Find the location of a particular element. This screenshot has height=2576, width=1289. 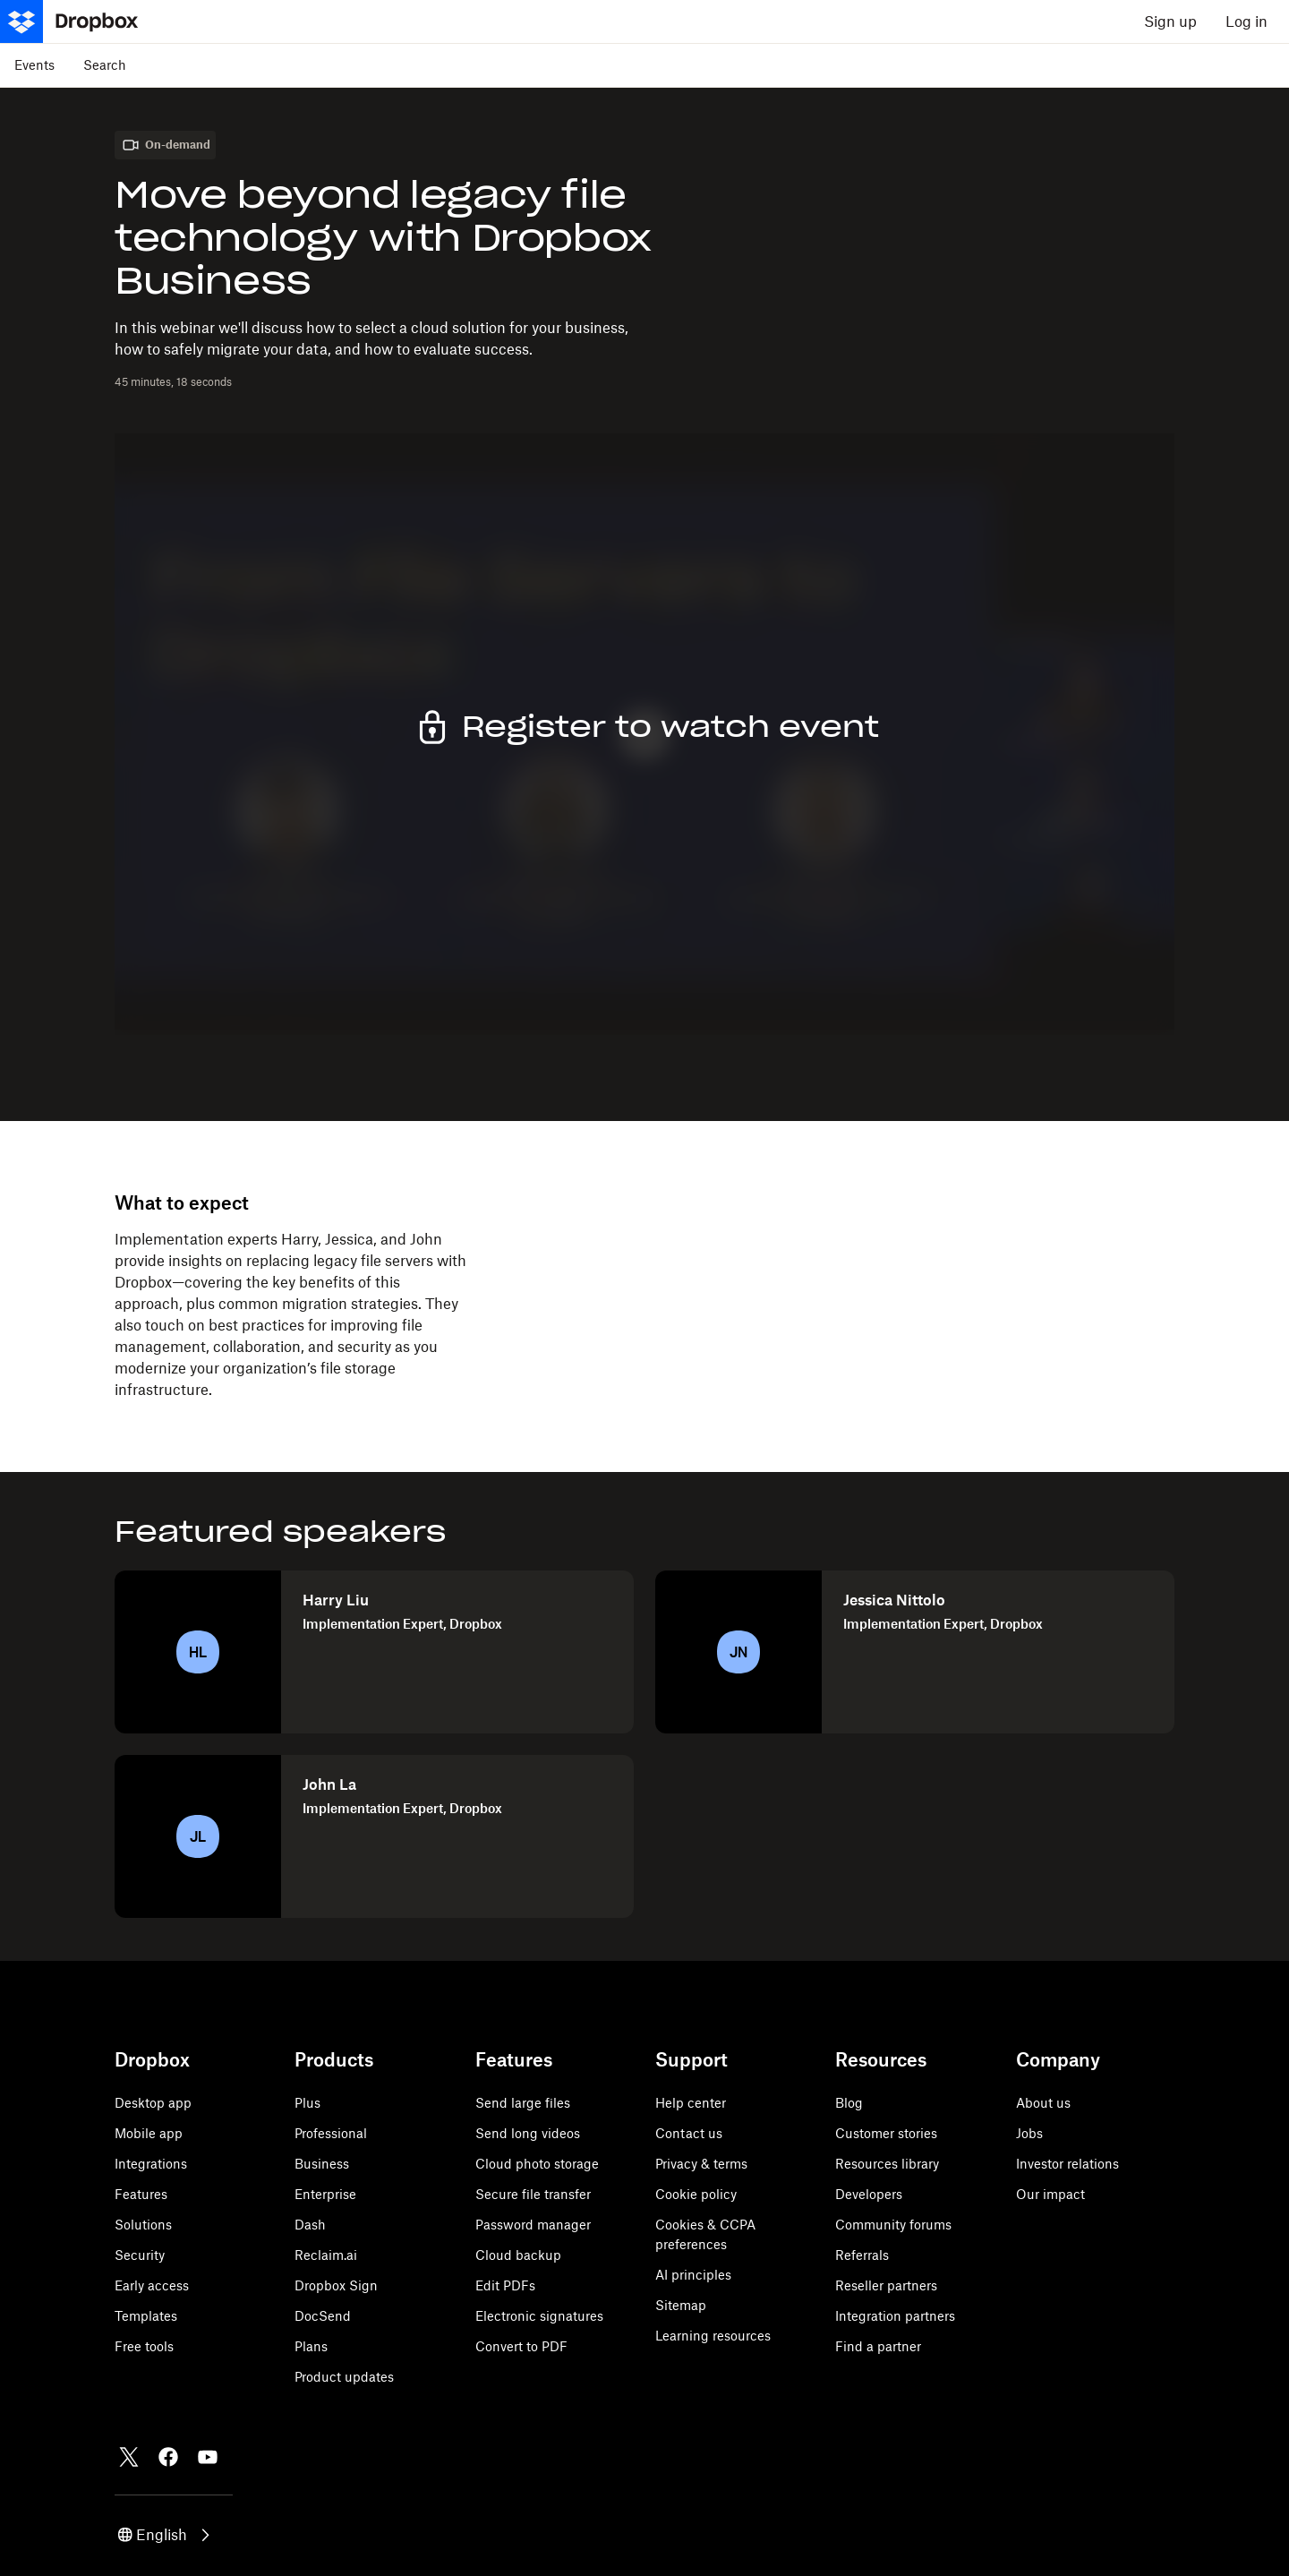

Features is located at coordinates (141, 2194).